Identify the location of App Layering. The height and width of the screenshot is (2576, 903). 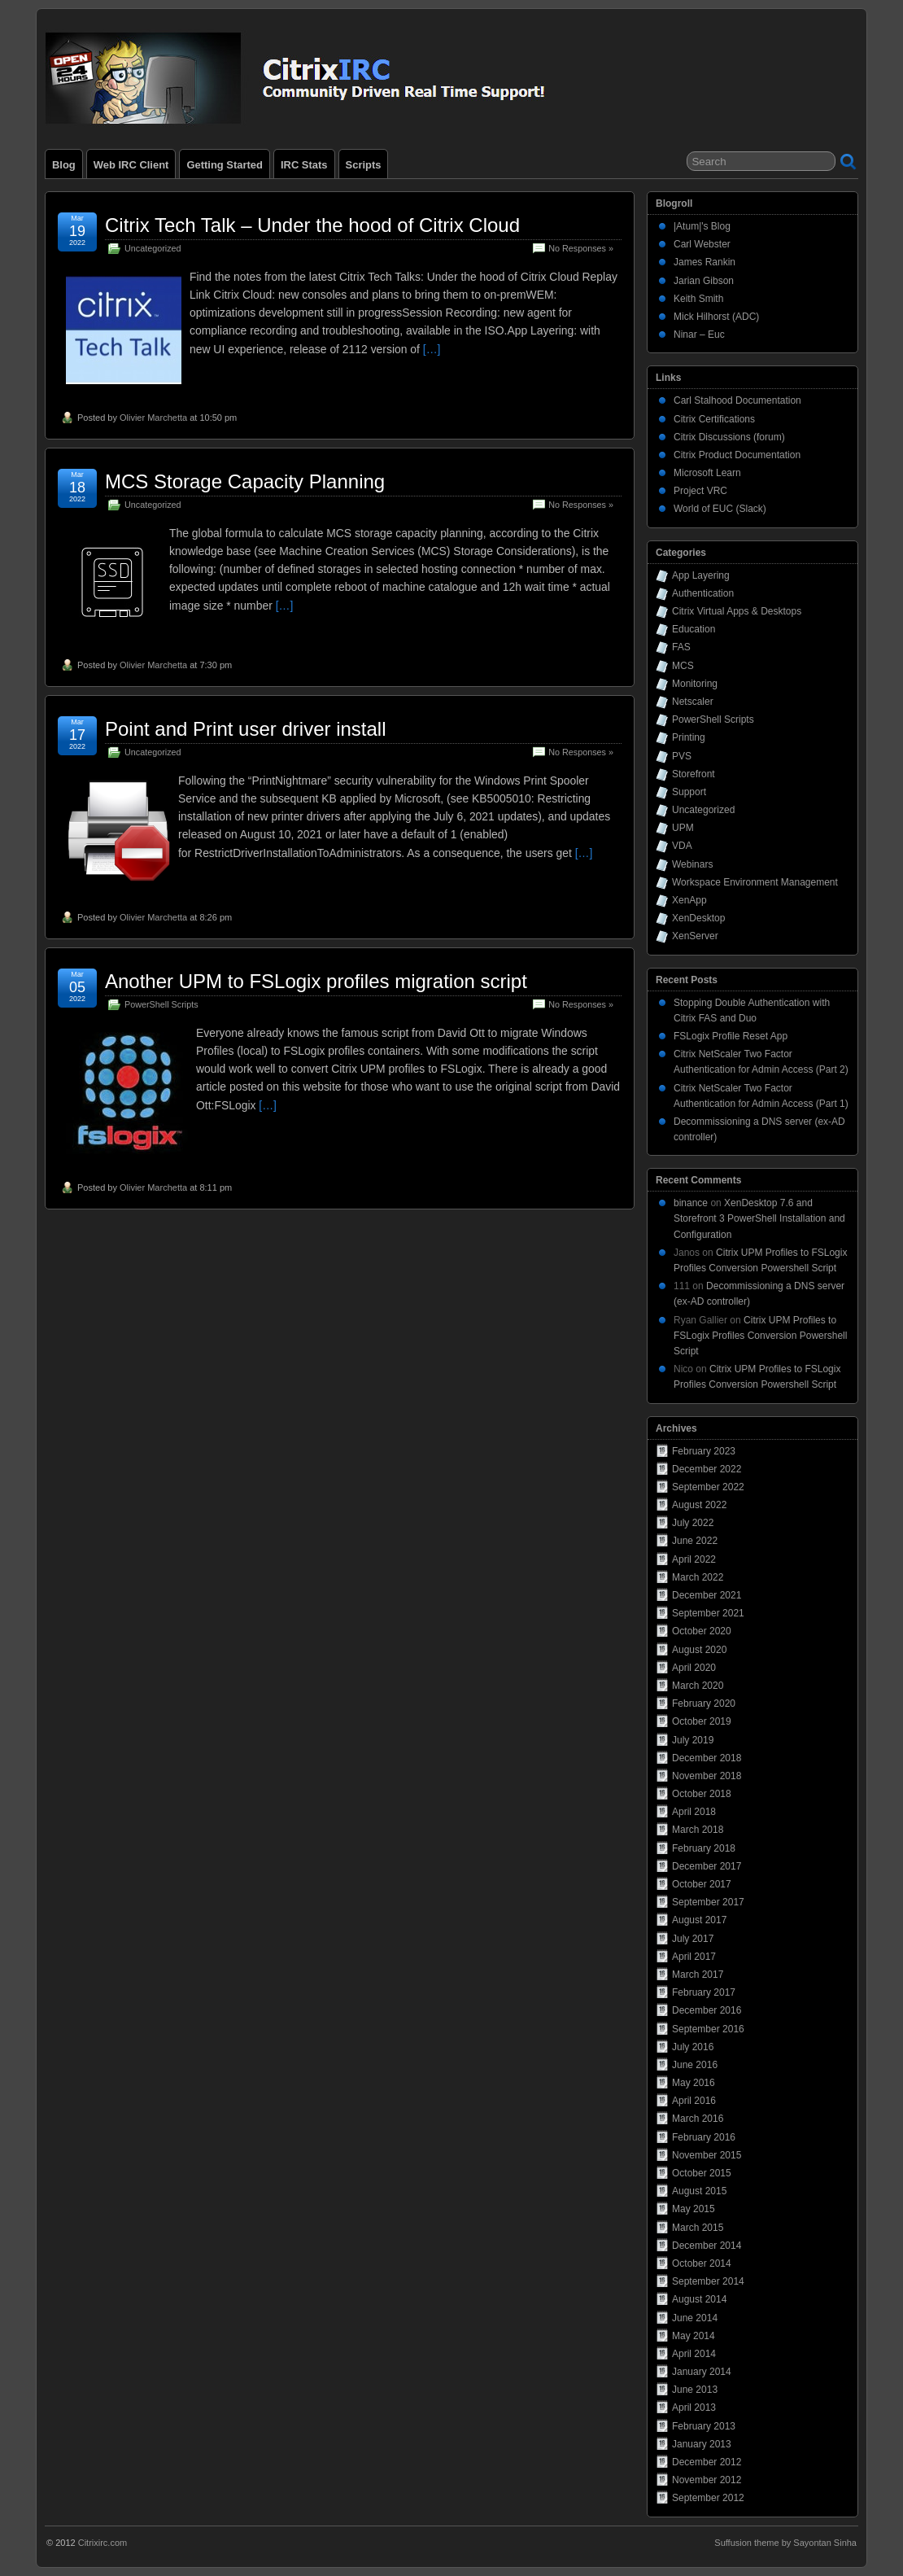
(701, 575).